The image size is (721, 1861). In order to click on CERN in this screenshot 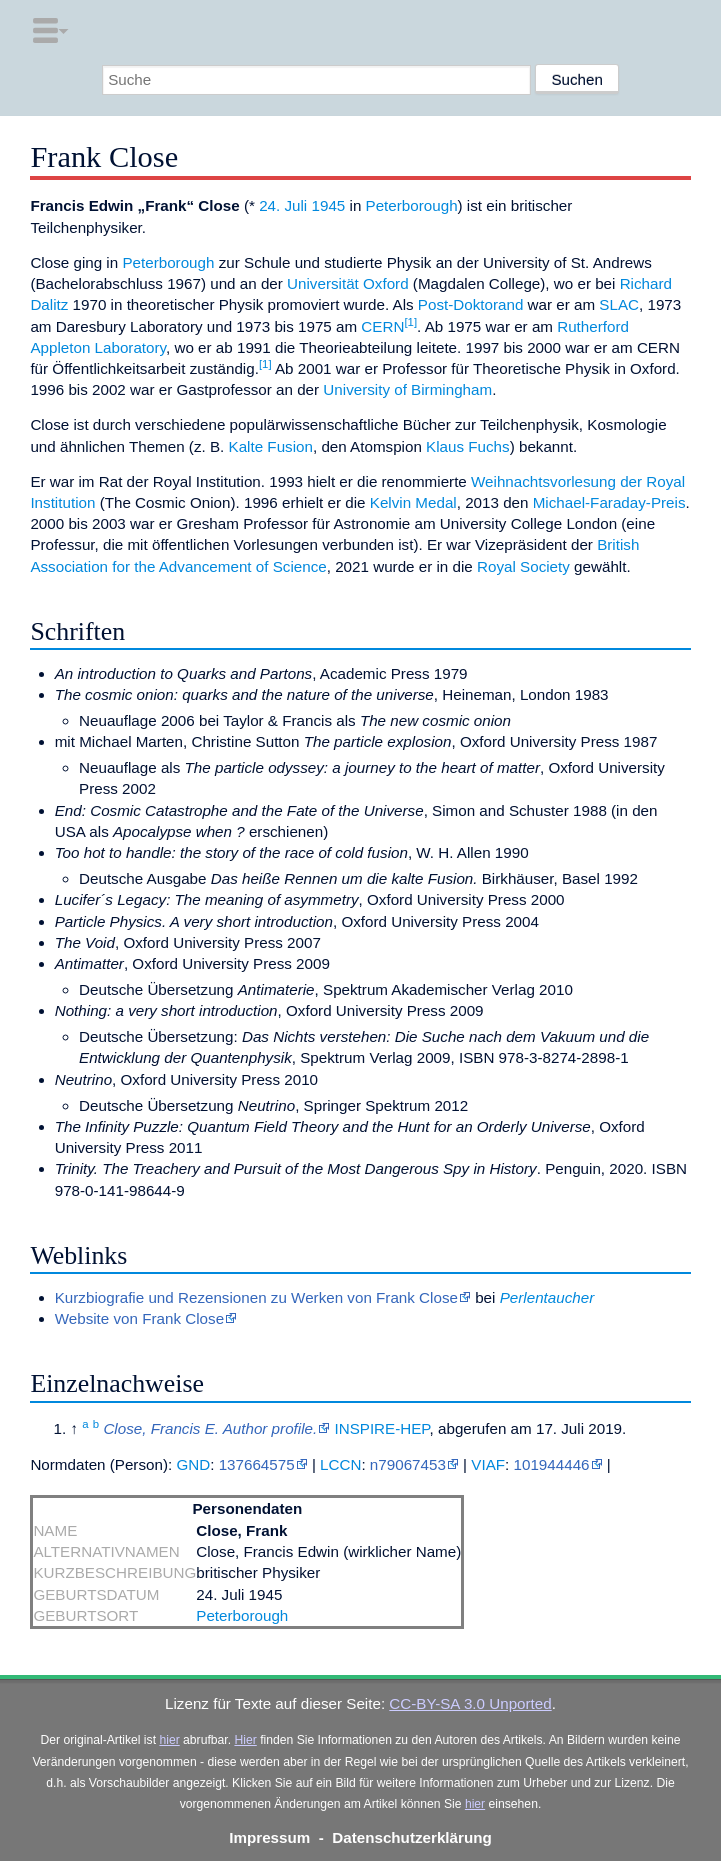, I will do `click(382, 326)`.